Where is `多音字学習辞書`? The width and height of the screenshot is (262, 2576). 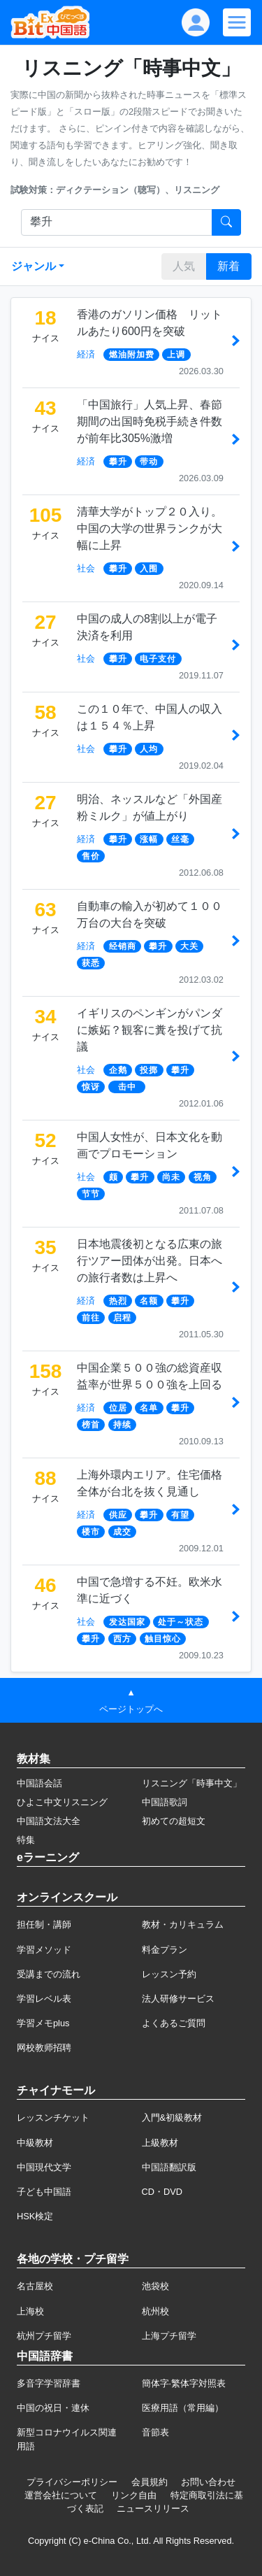
多音字学習辞書 is located at coordinates (48, 2383).